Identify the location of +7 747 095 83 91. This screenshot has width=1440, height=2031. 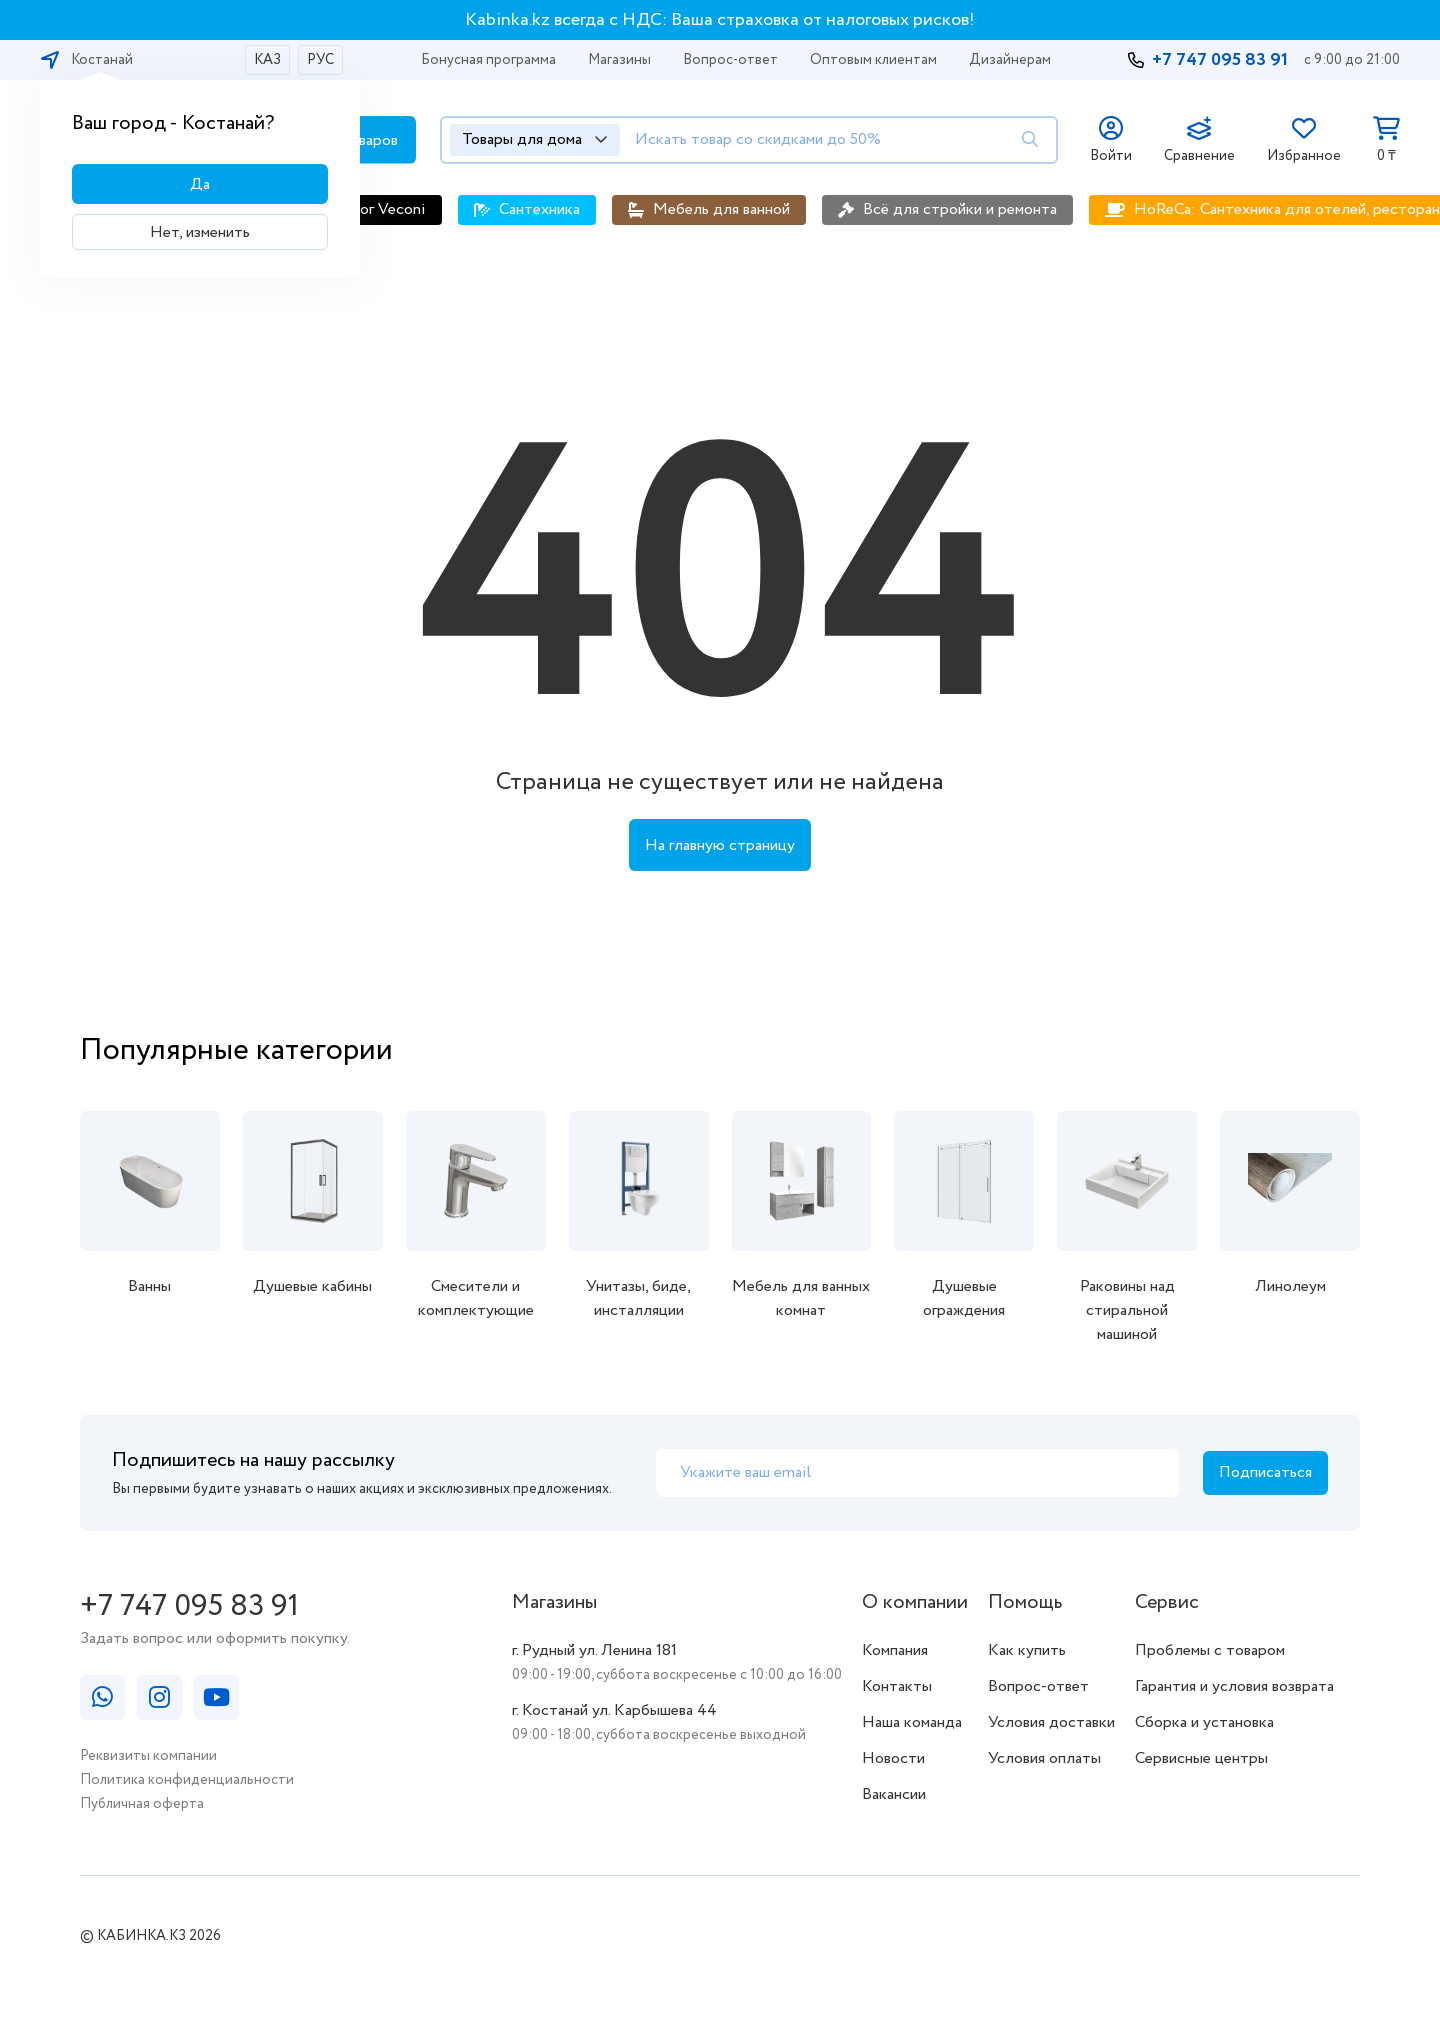
(1220, 60).